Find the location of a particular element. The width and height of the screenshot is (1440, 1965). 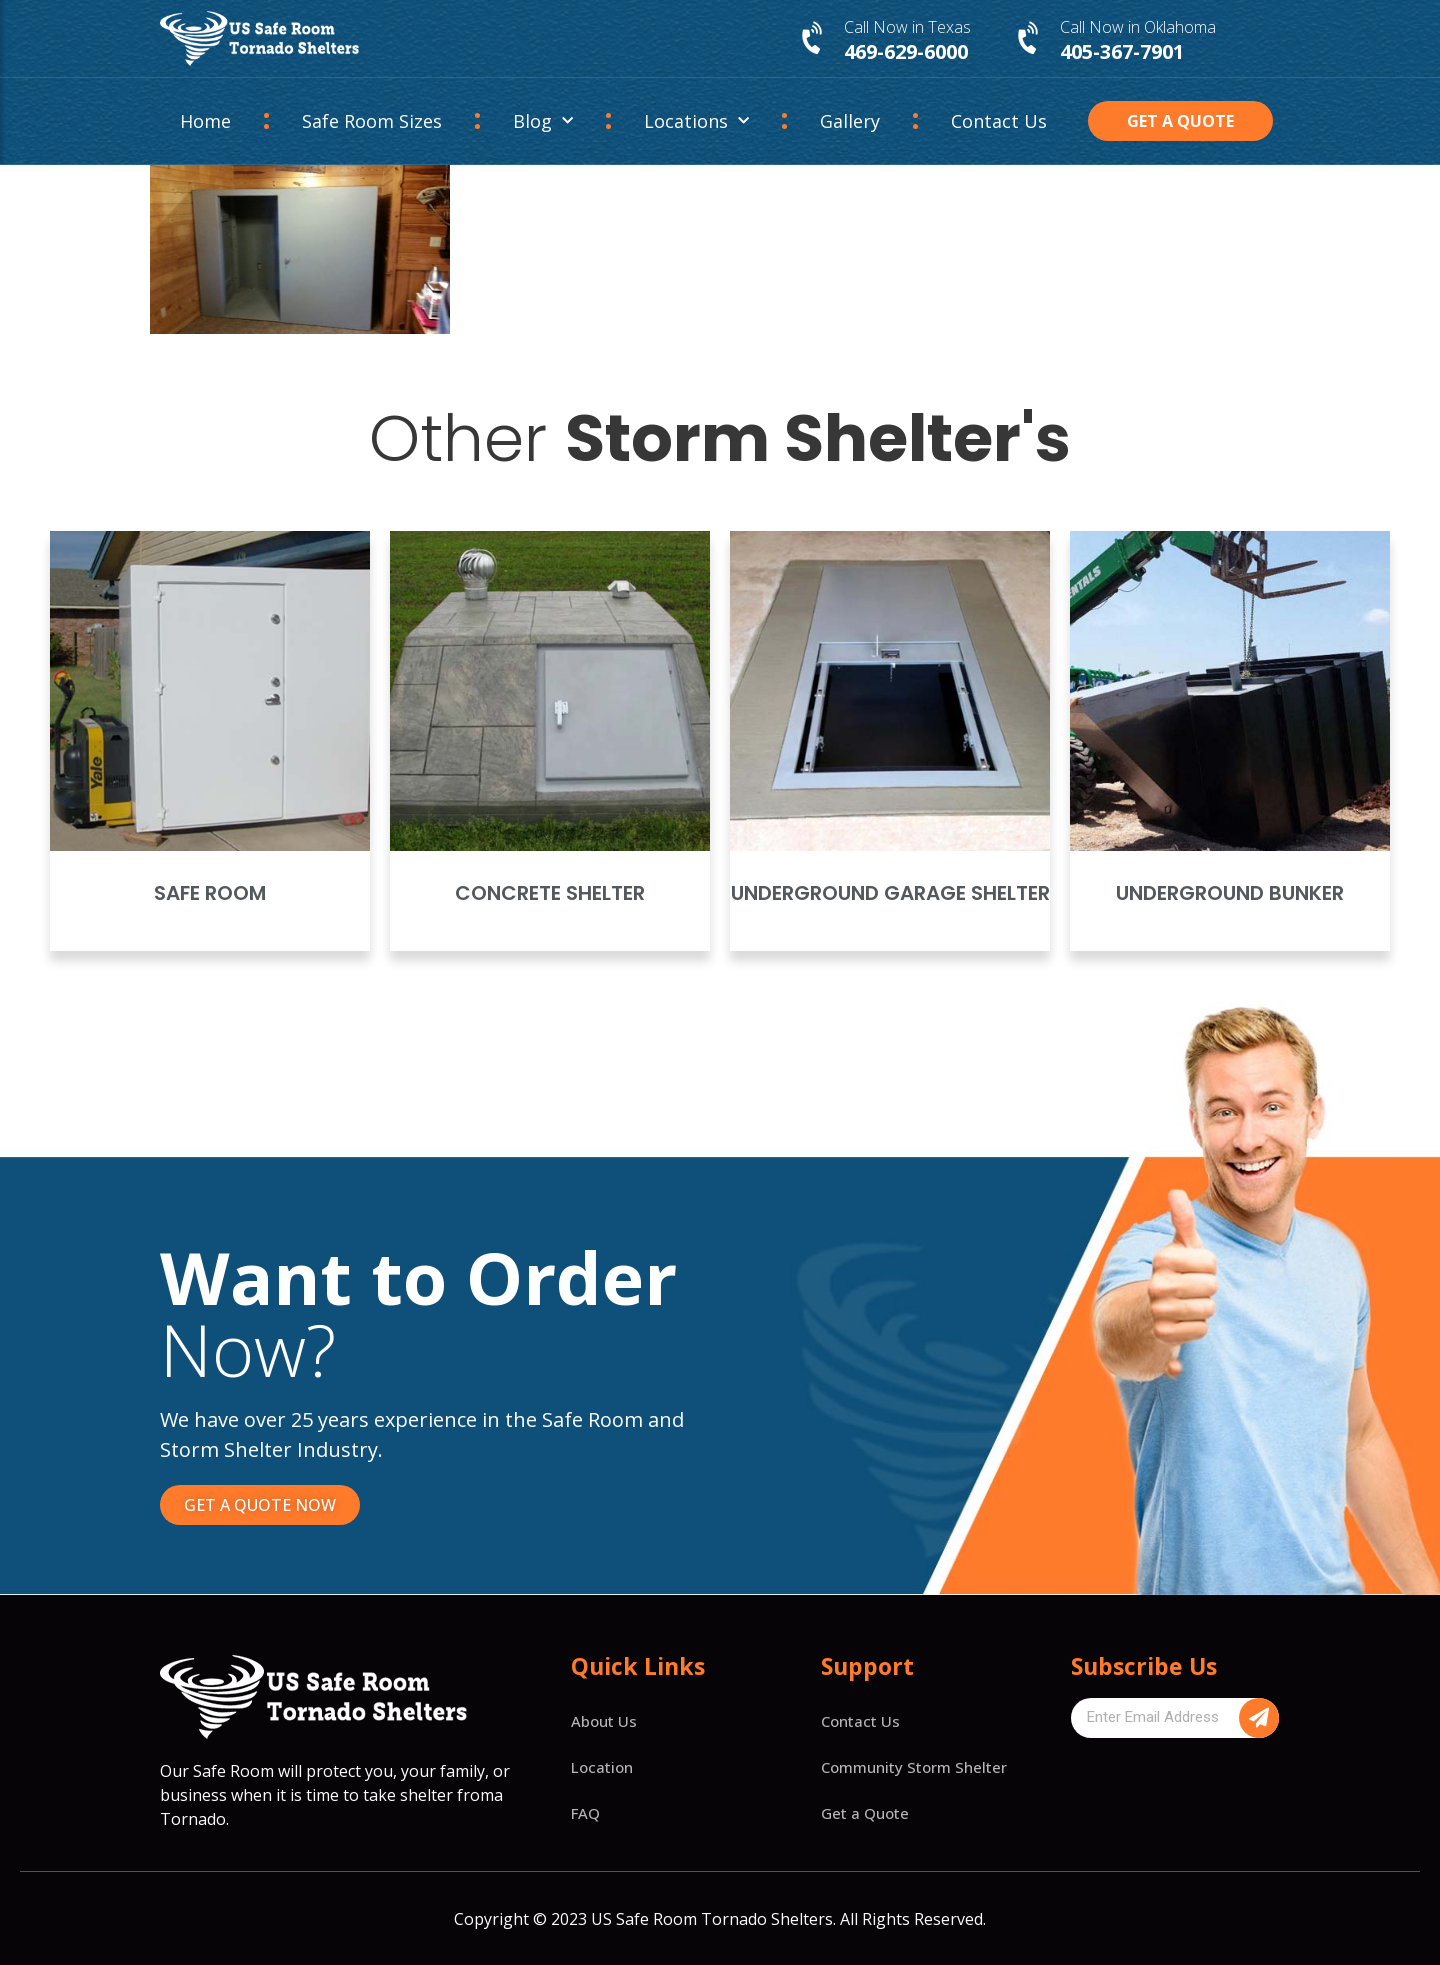

Locations is located at coordinates (696, 121).